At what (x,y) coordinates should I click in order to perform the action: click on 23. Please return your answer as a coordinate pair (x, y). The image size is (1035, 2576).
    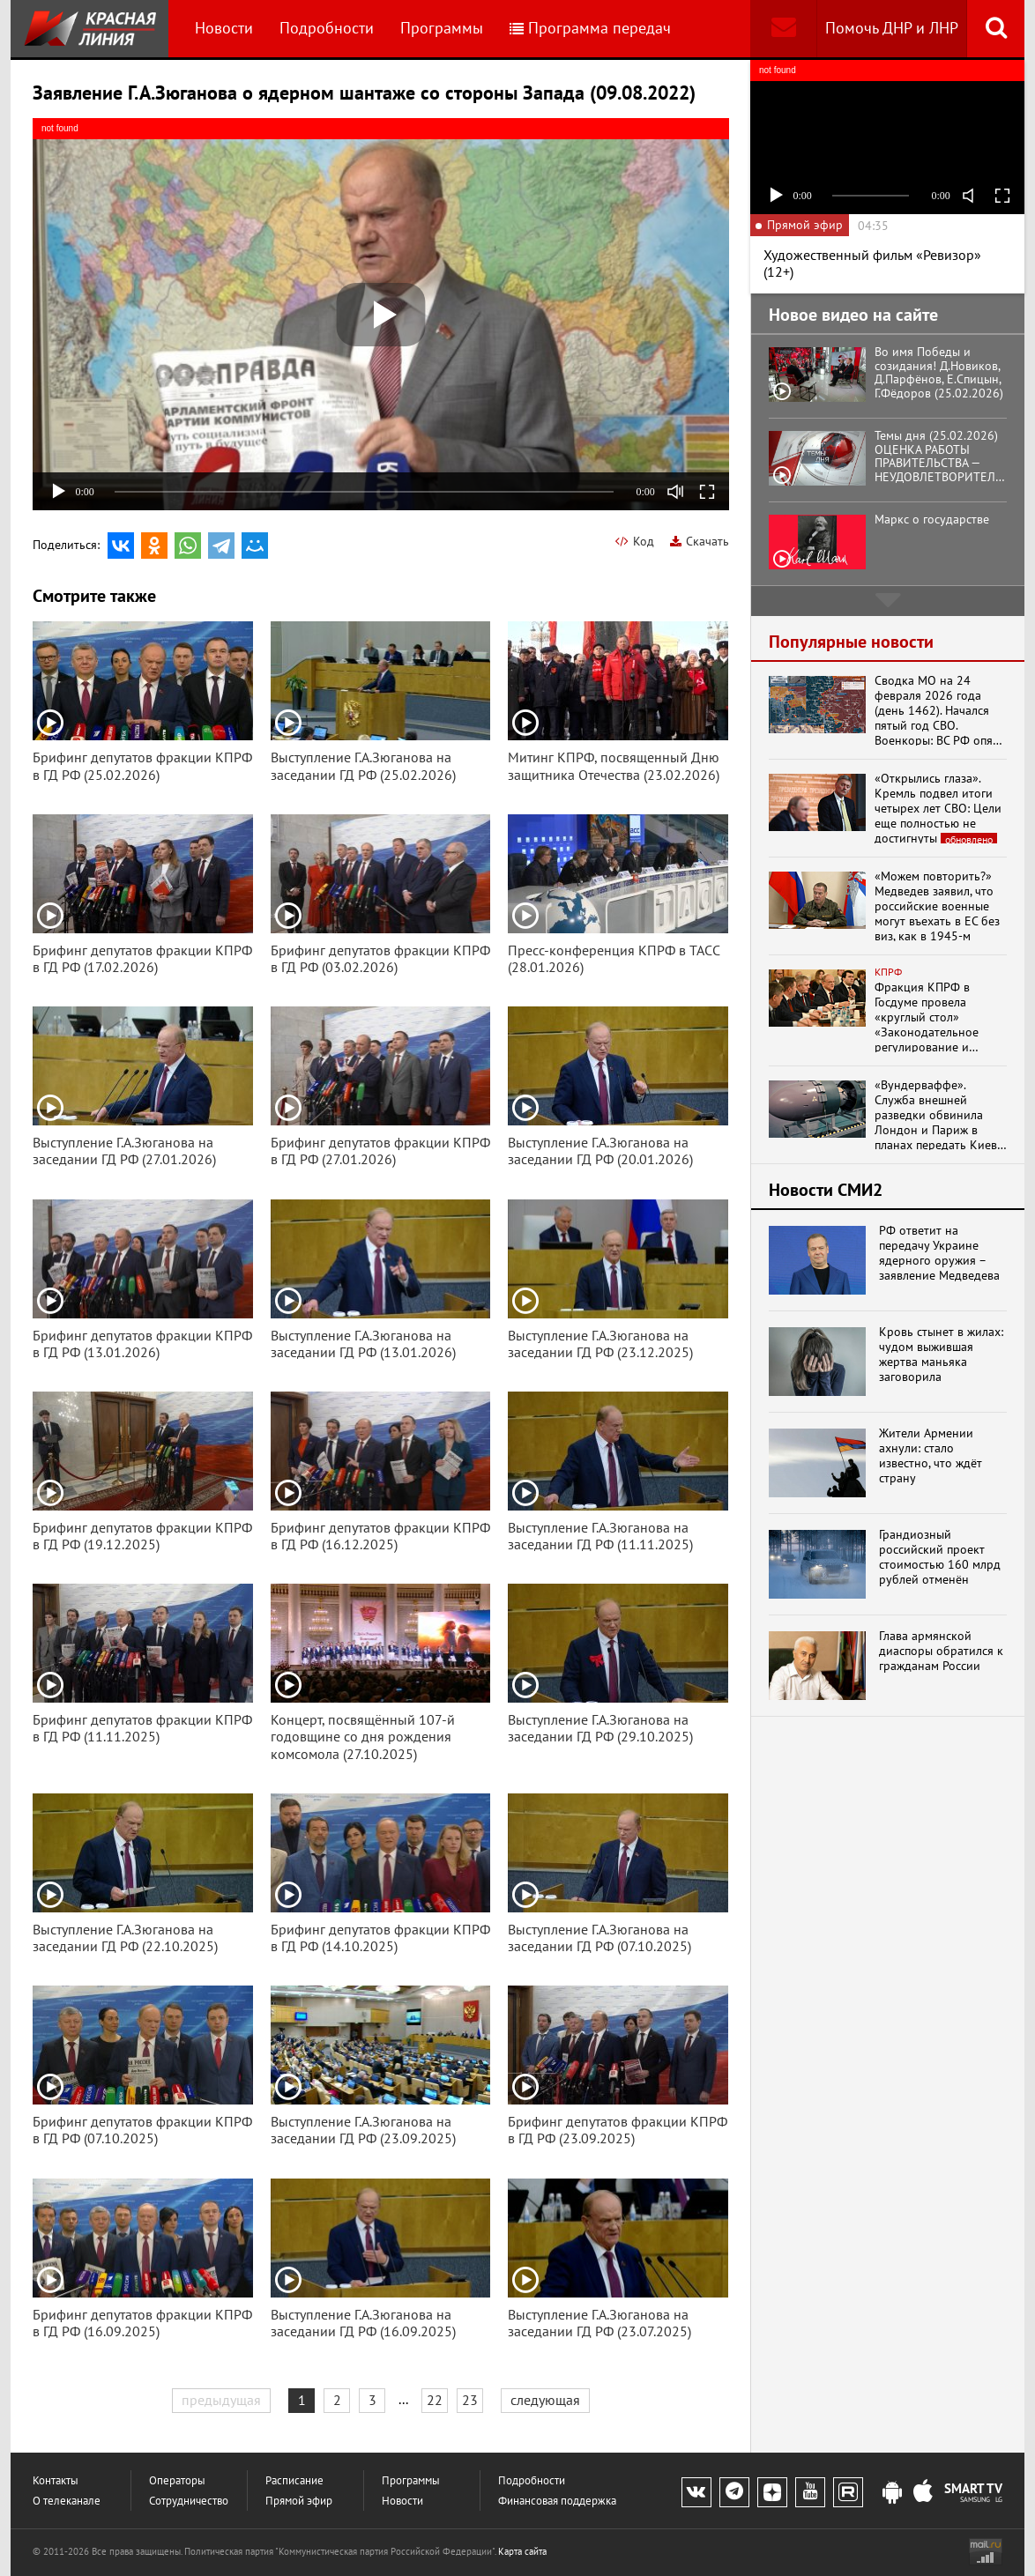
    Looking at the image, I should click on (470, 2400).